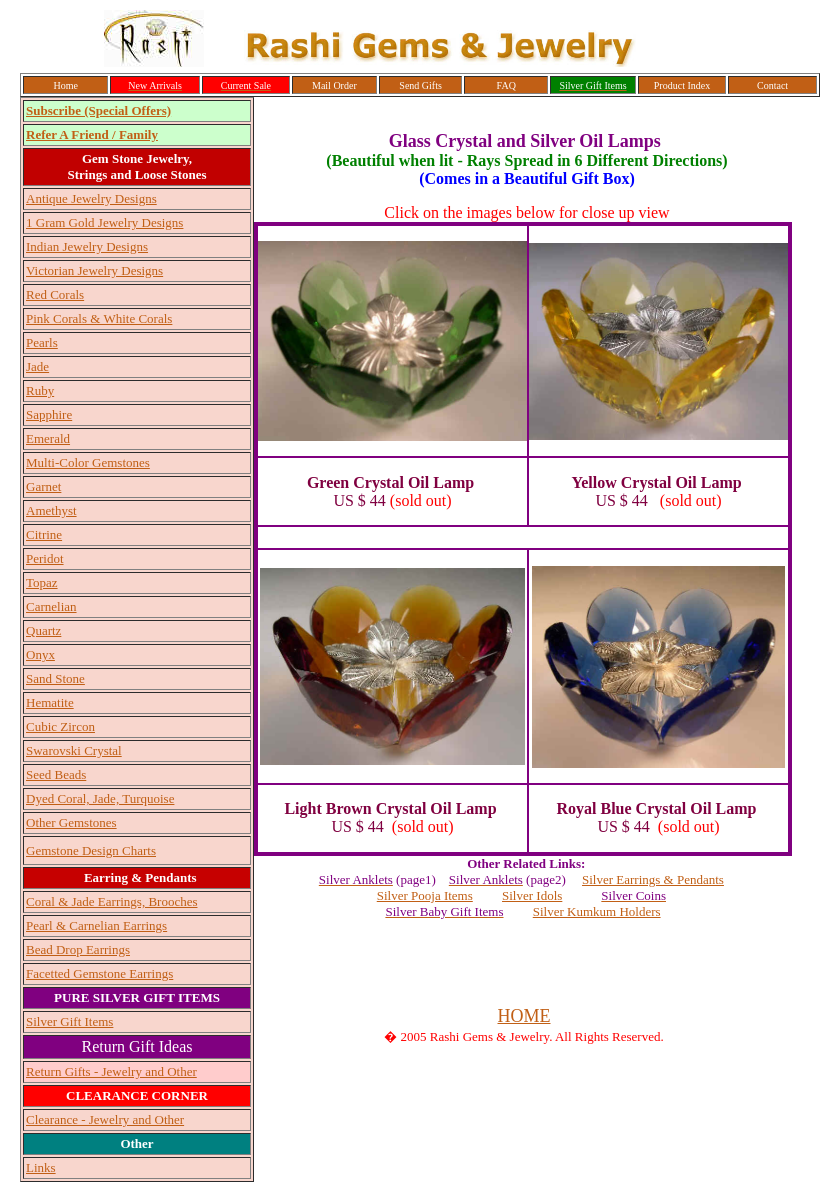  What do you see at coordinates (99, 318) in the screenshot?
I see `Pink Corals & White Corals` at bounding box center [99, 318].